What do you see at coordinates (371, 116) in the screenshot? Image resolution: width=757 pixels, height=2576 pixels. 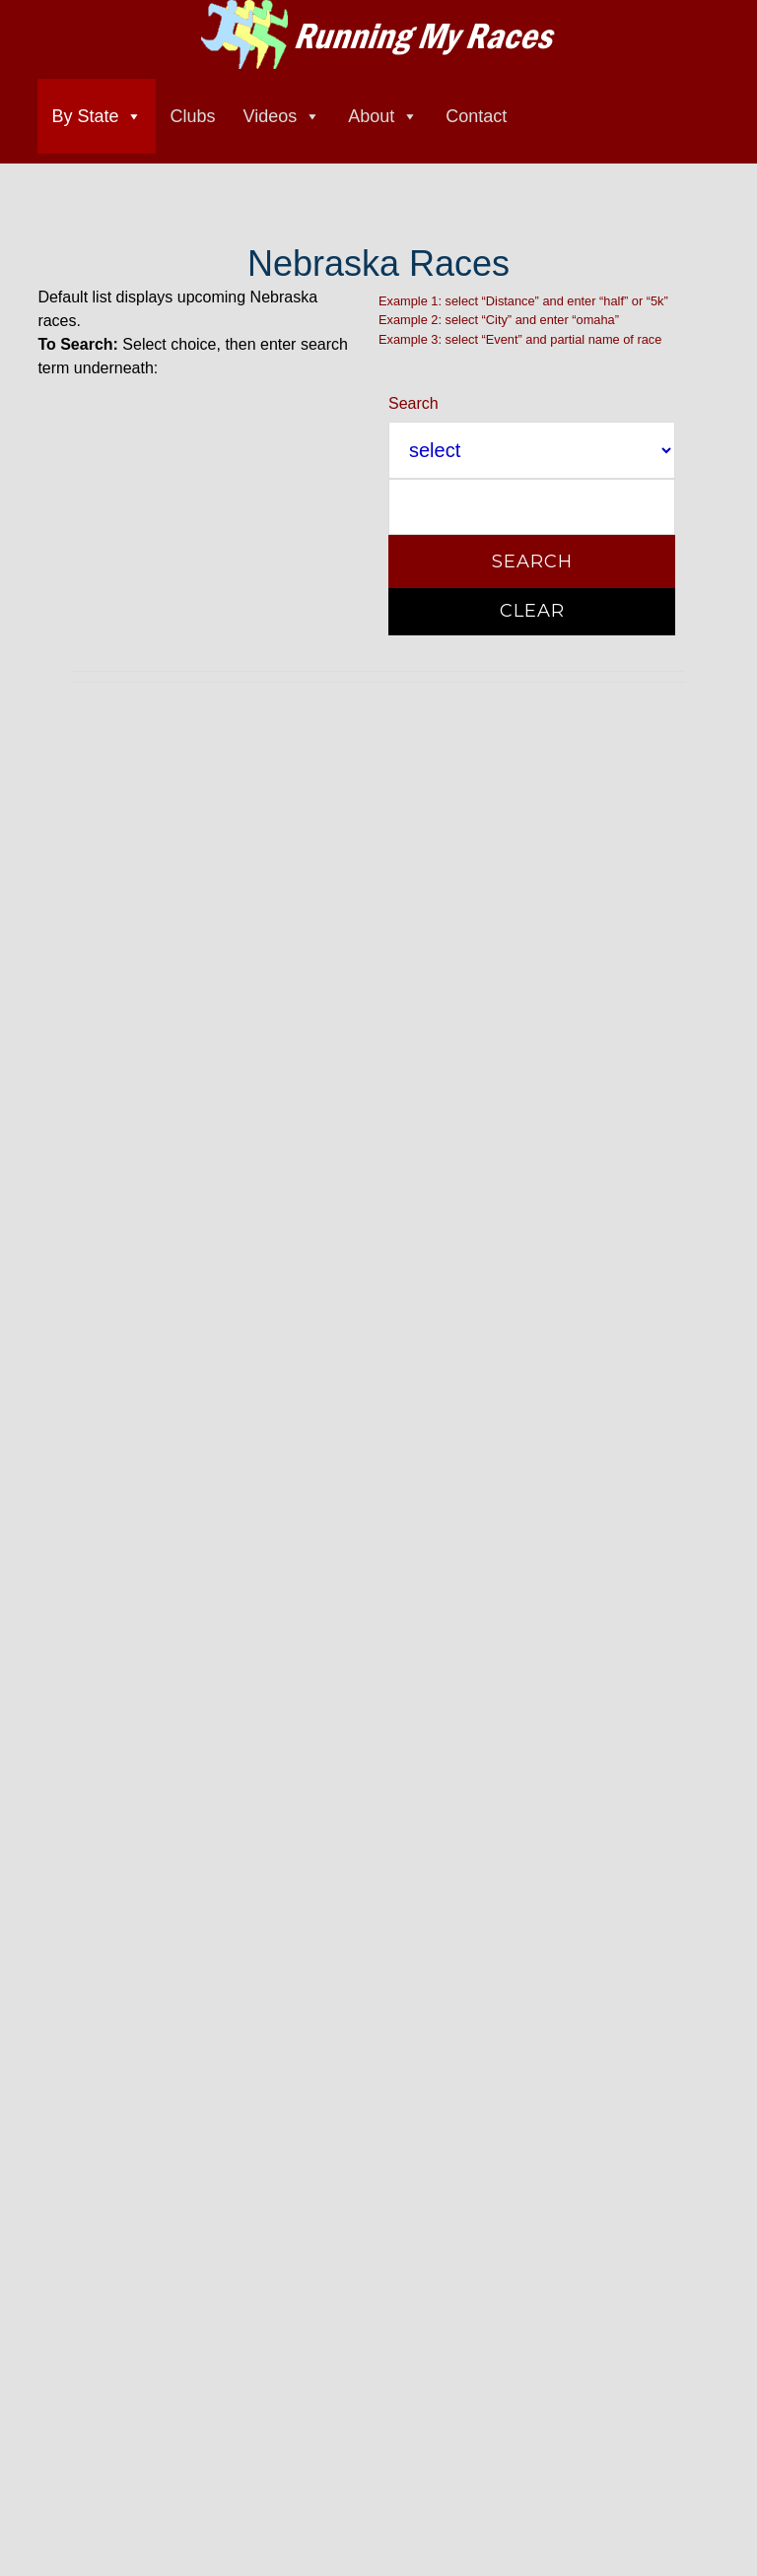 I see `About` at bounding box center [371, 116].